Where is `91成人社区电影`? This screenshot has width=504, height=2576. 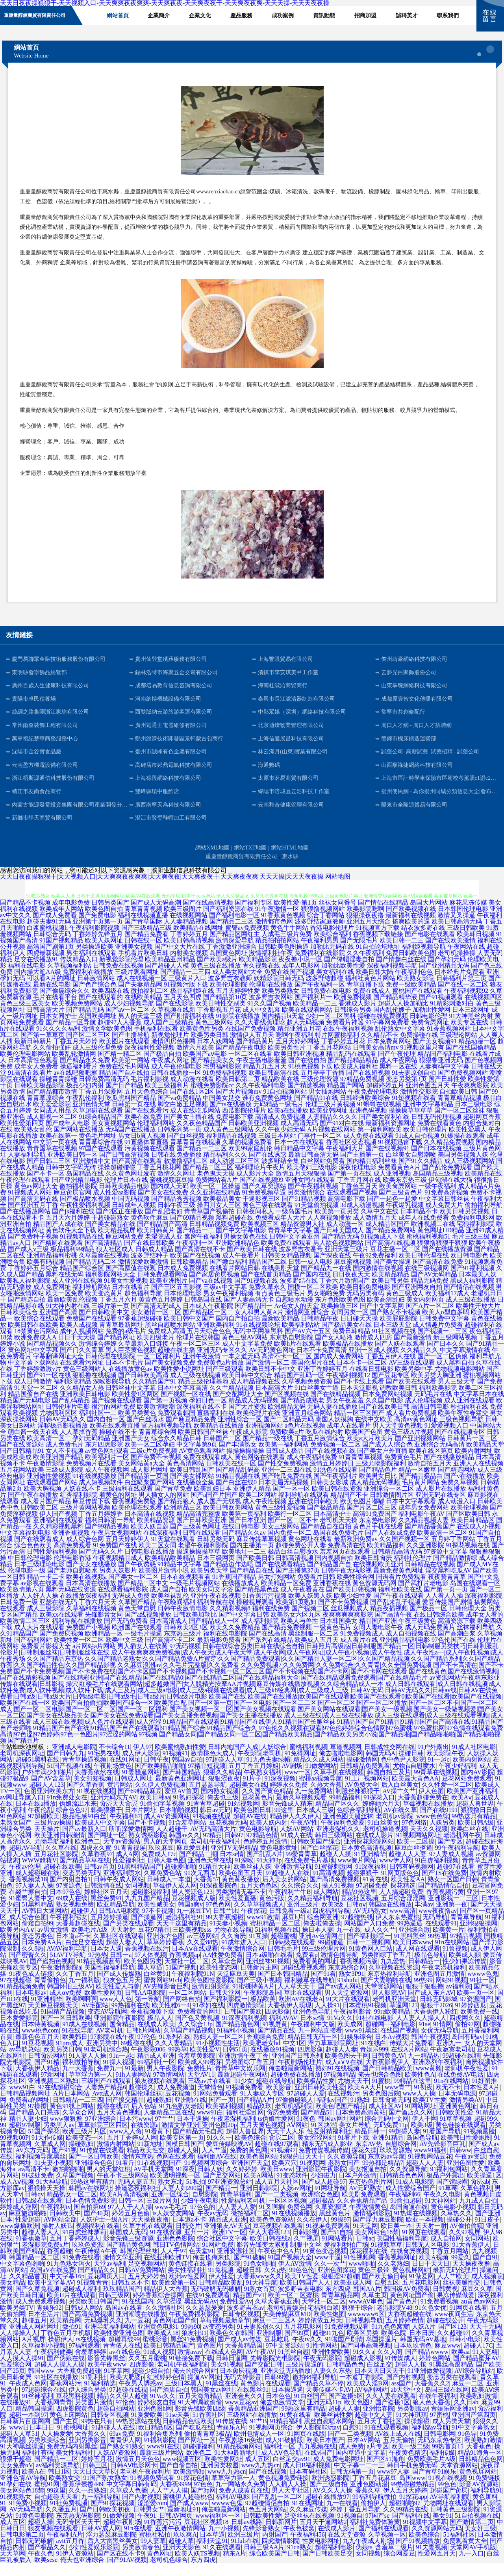 91成人社区电影 is located at coordinates (474, 1759).